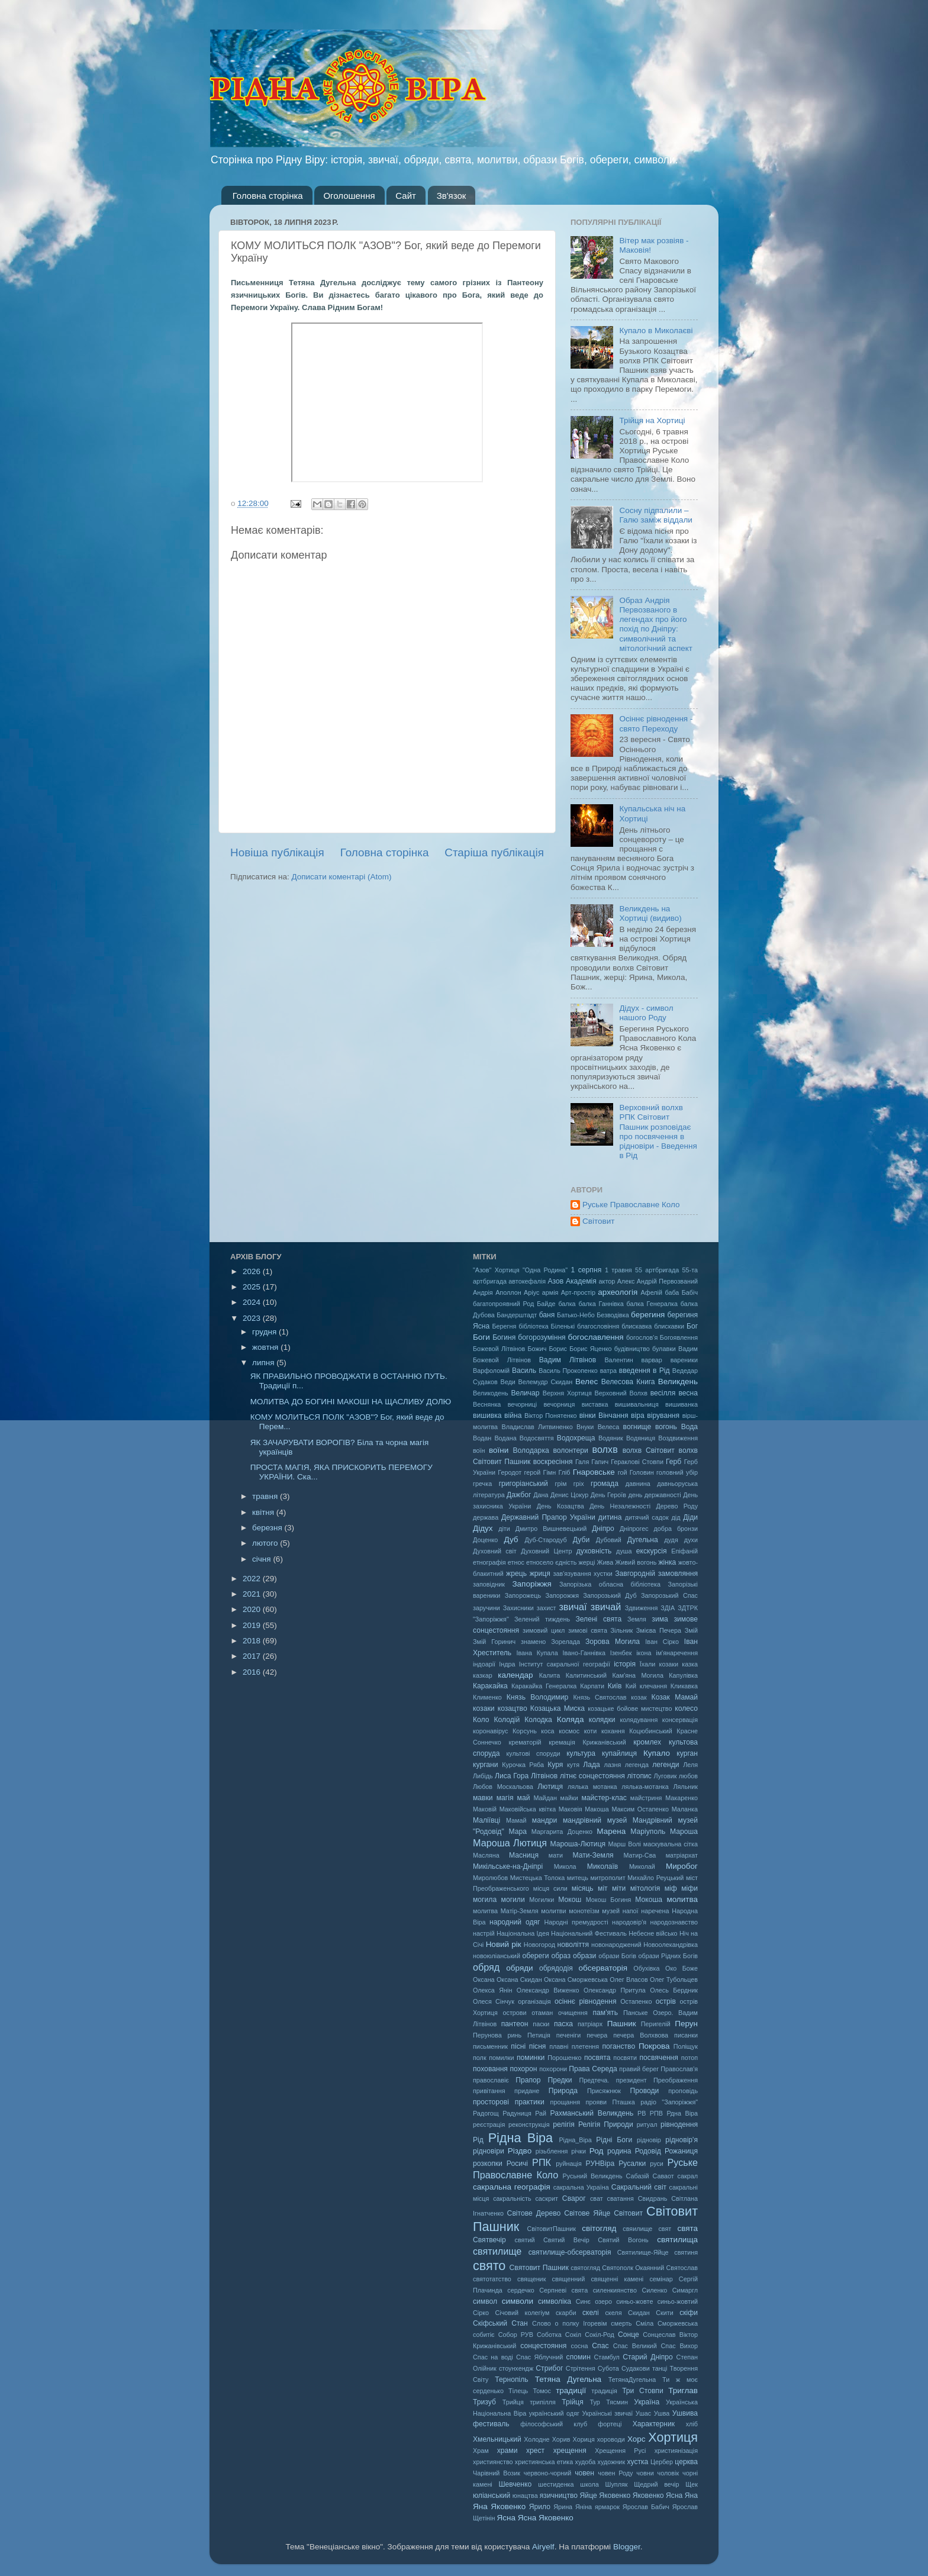 The width and height of the screenshot is (928, 2576). Describe the element at coordinates (484, 1979) in the screenshot. I see `Оксана` at that location.